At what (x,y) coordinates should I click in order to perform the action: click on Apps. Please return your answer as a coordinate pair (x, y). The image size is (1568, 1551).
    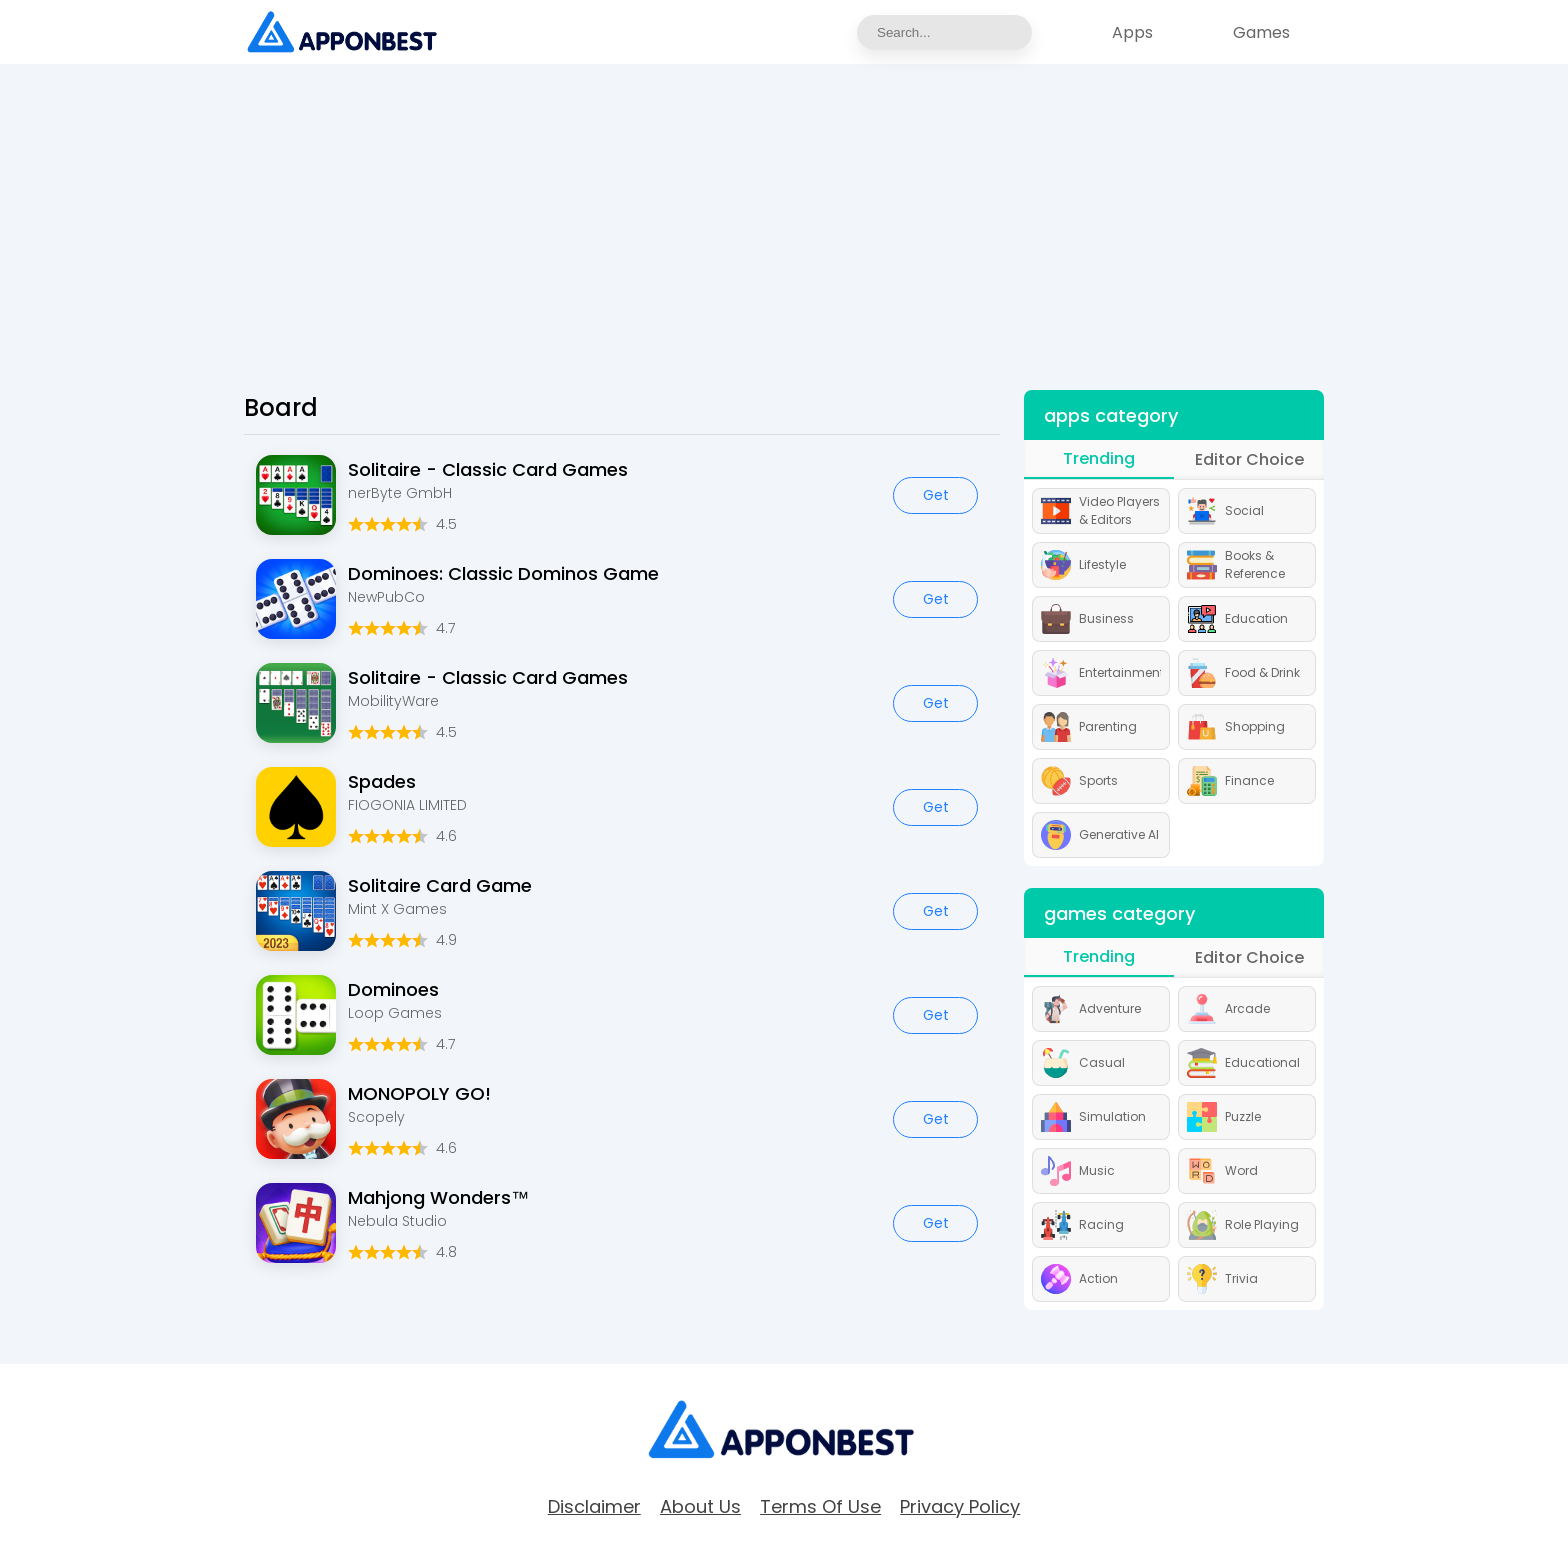
    Looking at the image, I should click on (1132, 32).